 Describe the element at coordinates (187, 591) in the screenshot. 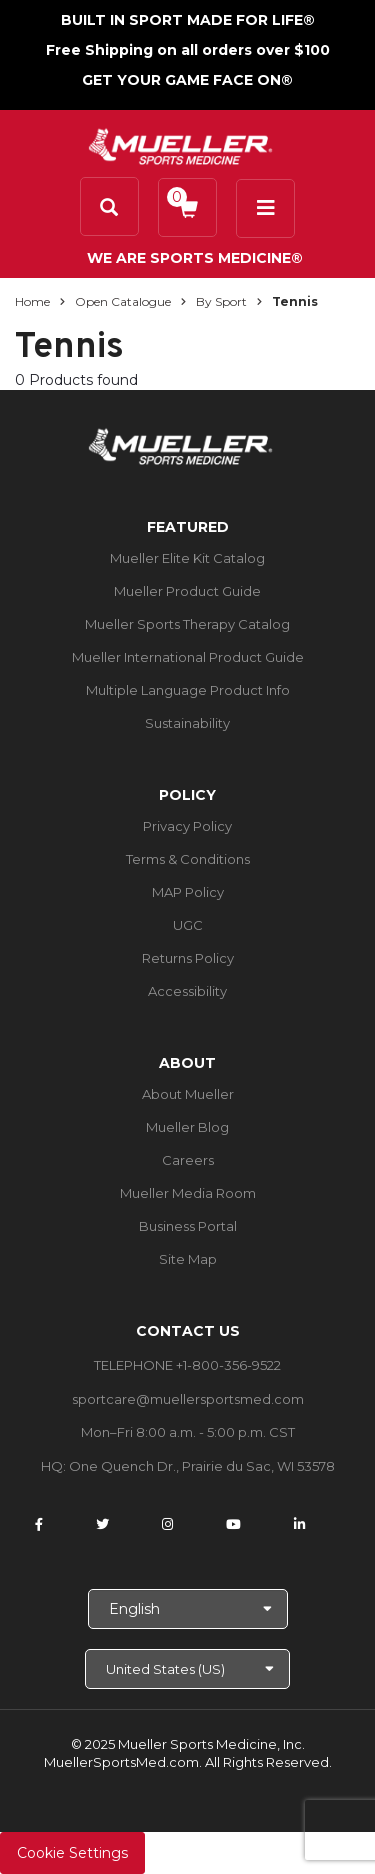

I see `Mueller Product Guide` at that location.